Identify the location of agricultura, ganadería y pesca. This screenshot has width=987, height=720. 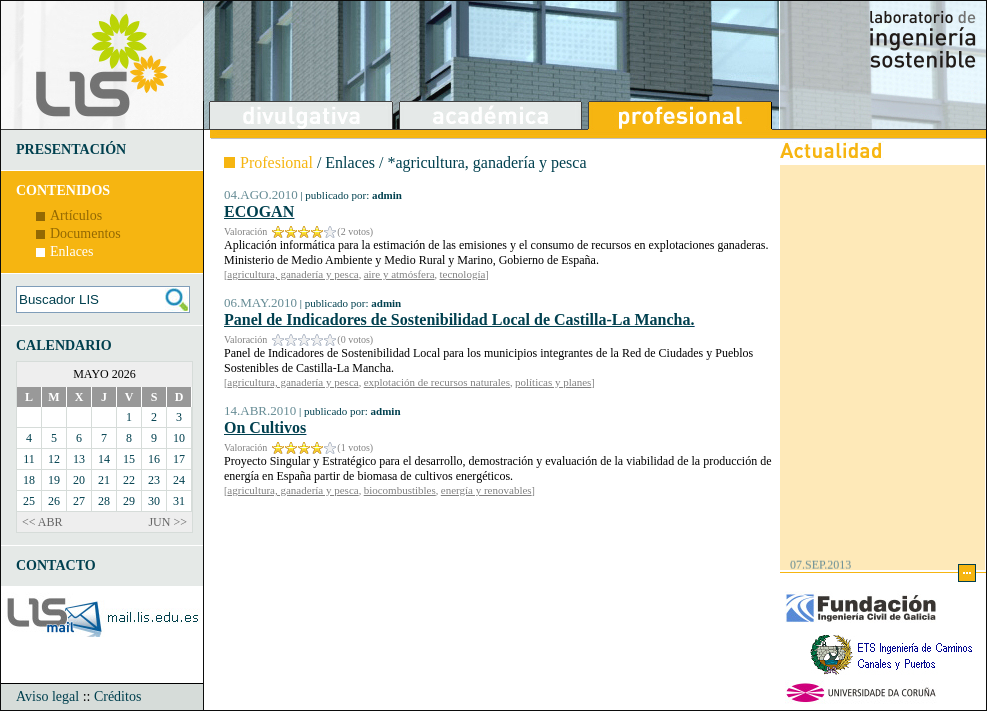
(292, 274).